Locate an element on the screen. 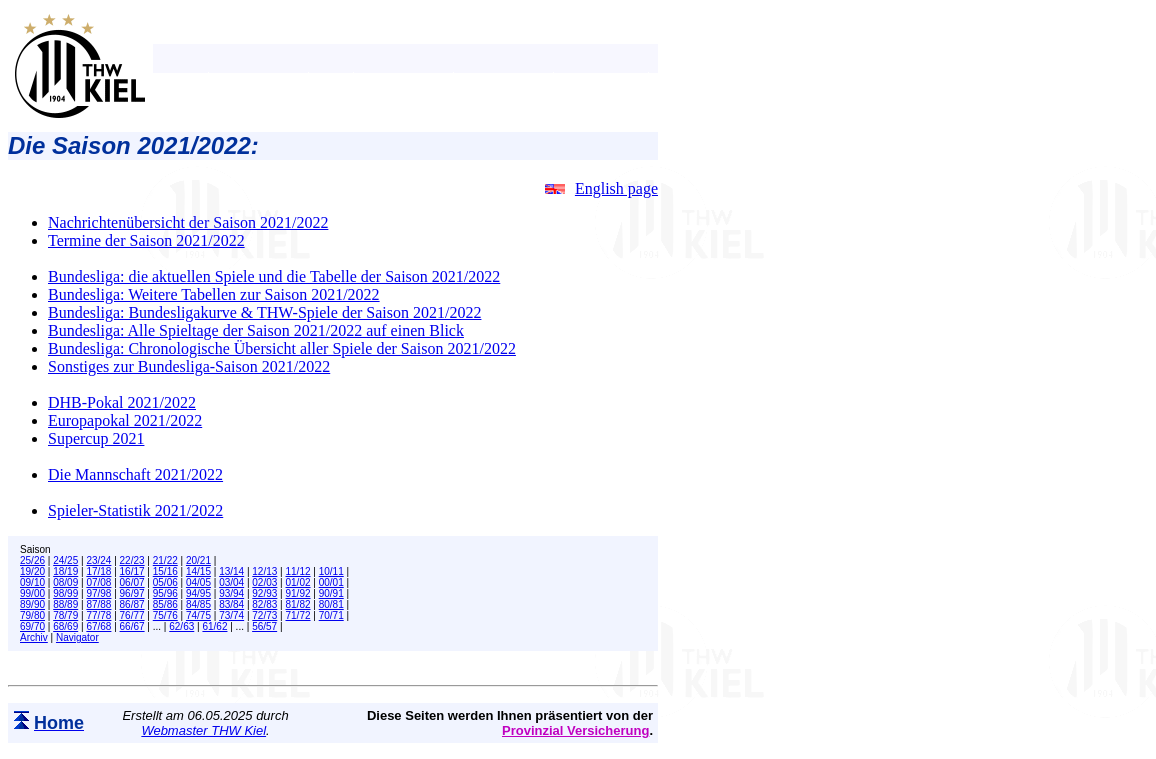  Bundesliga: Alle Spieltage der Saison 2021/2022 auf einen Blick is located at coordinates (256, 330).